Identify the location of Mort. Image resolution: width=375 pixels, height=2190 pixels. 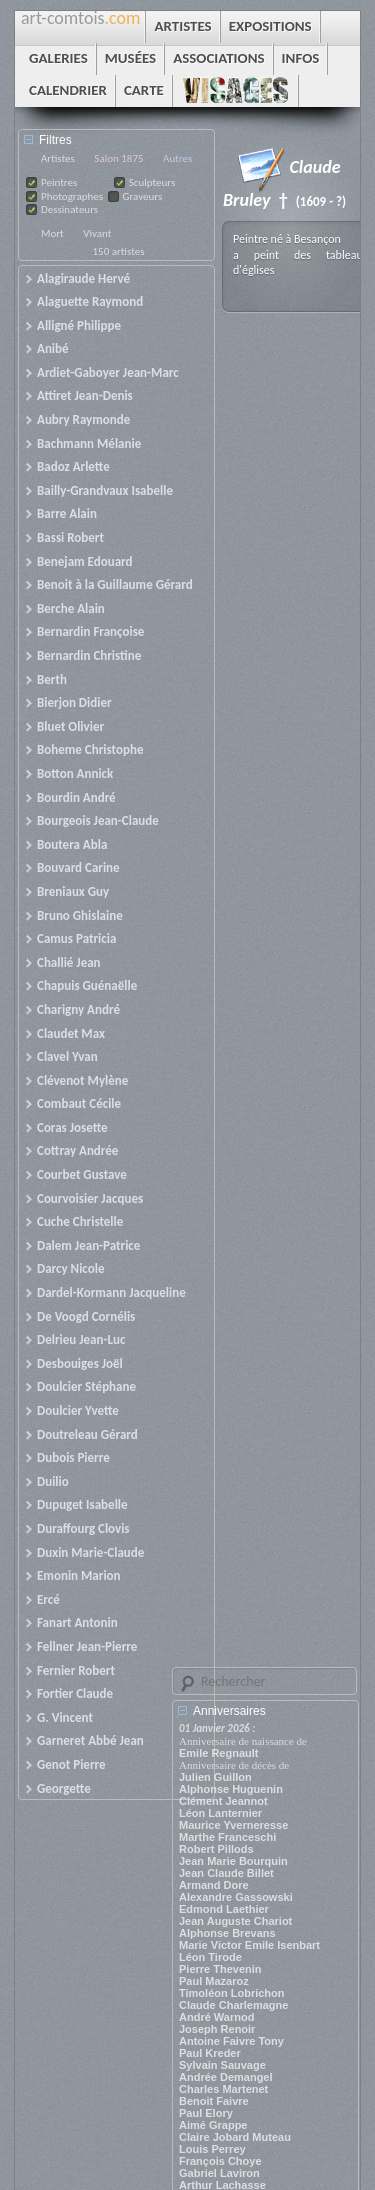
(52, 233).